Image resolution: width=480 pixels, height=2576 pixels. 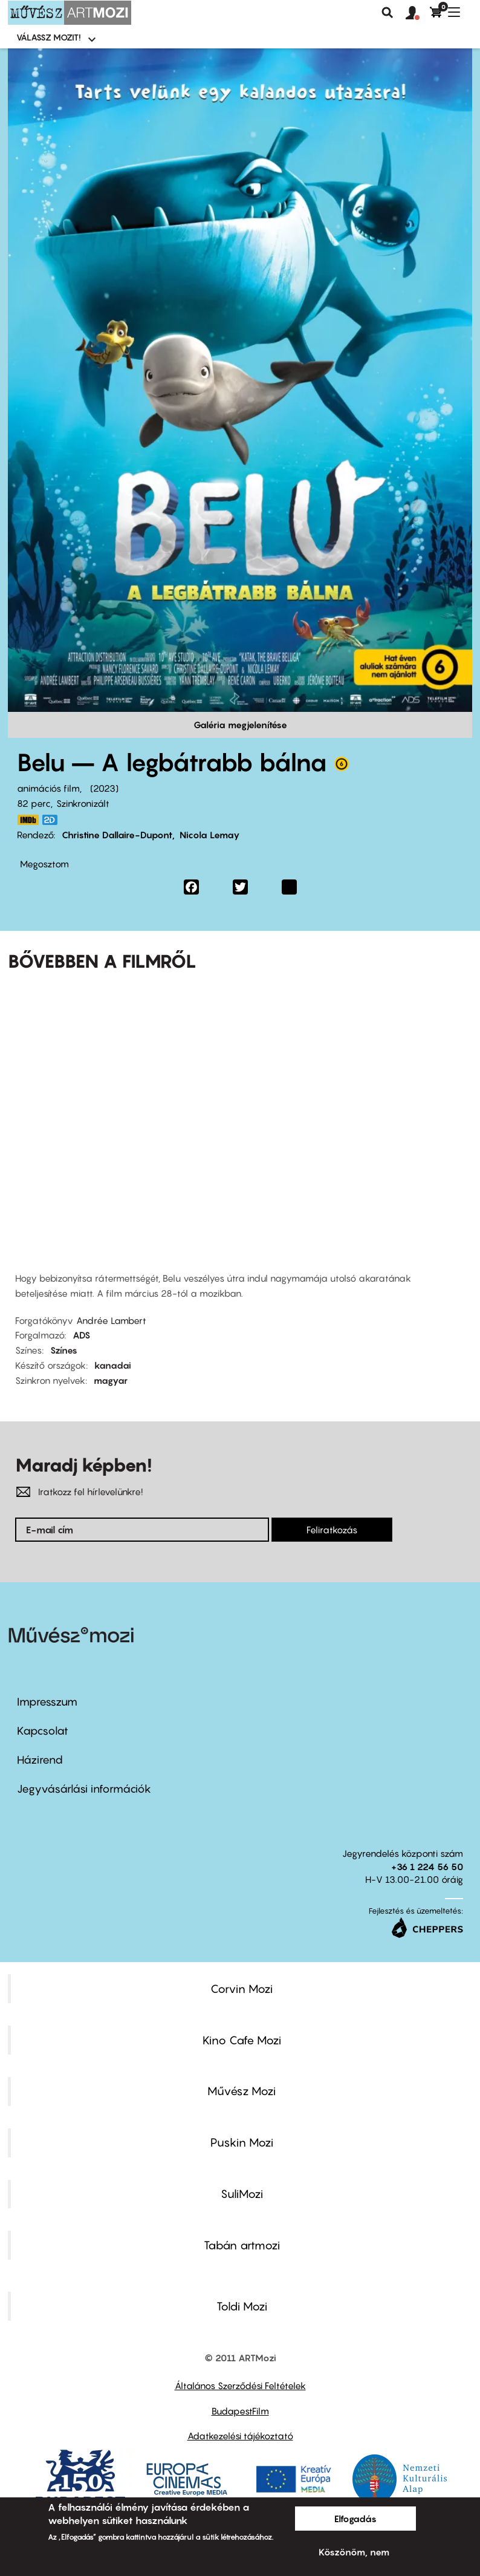 I want to click on Galéria megjelenítése, so click(x=240, y=724).